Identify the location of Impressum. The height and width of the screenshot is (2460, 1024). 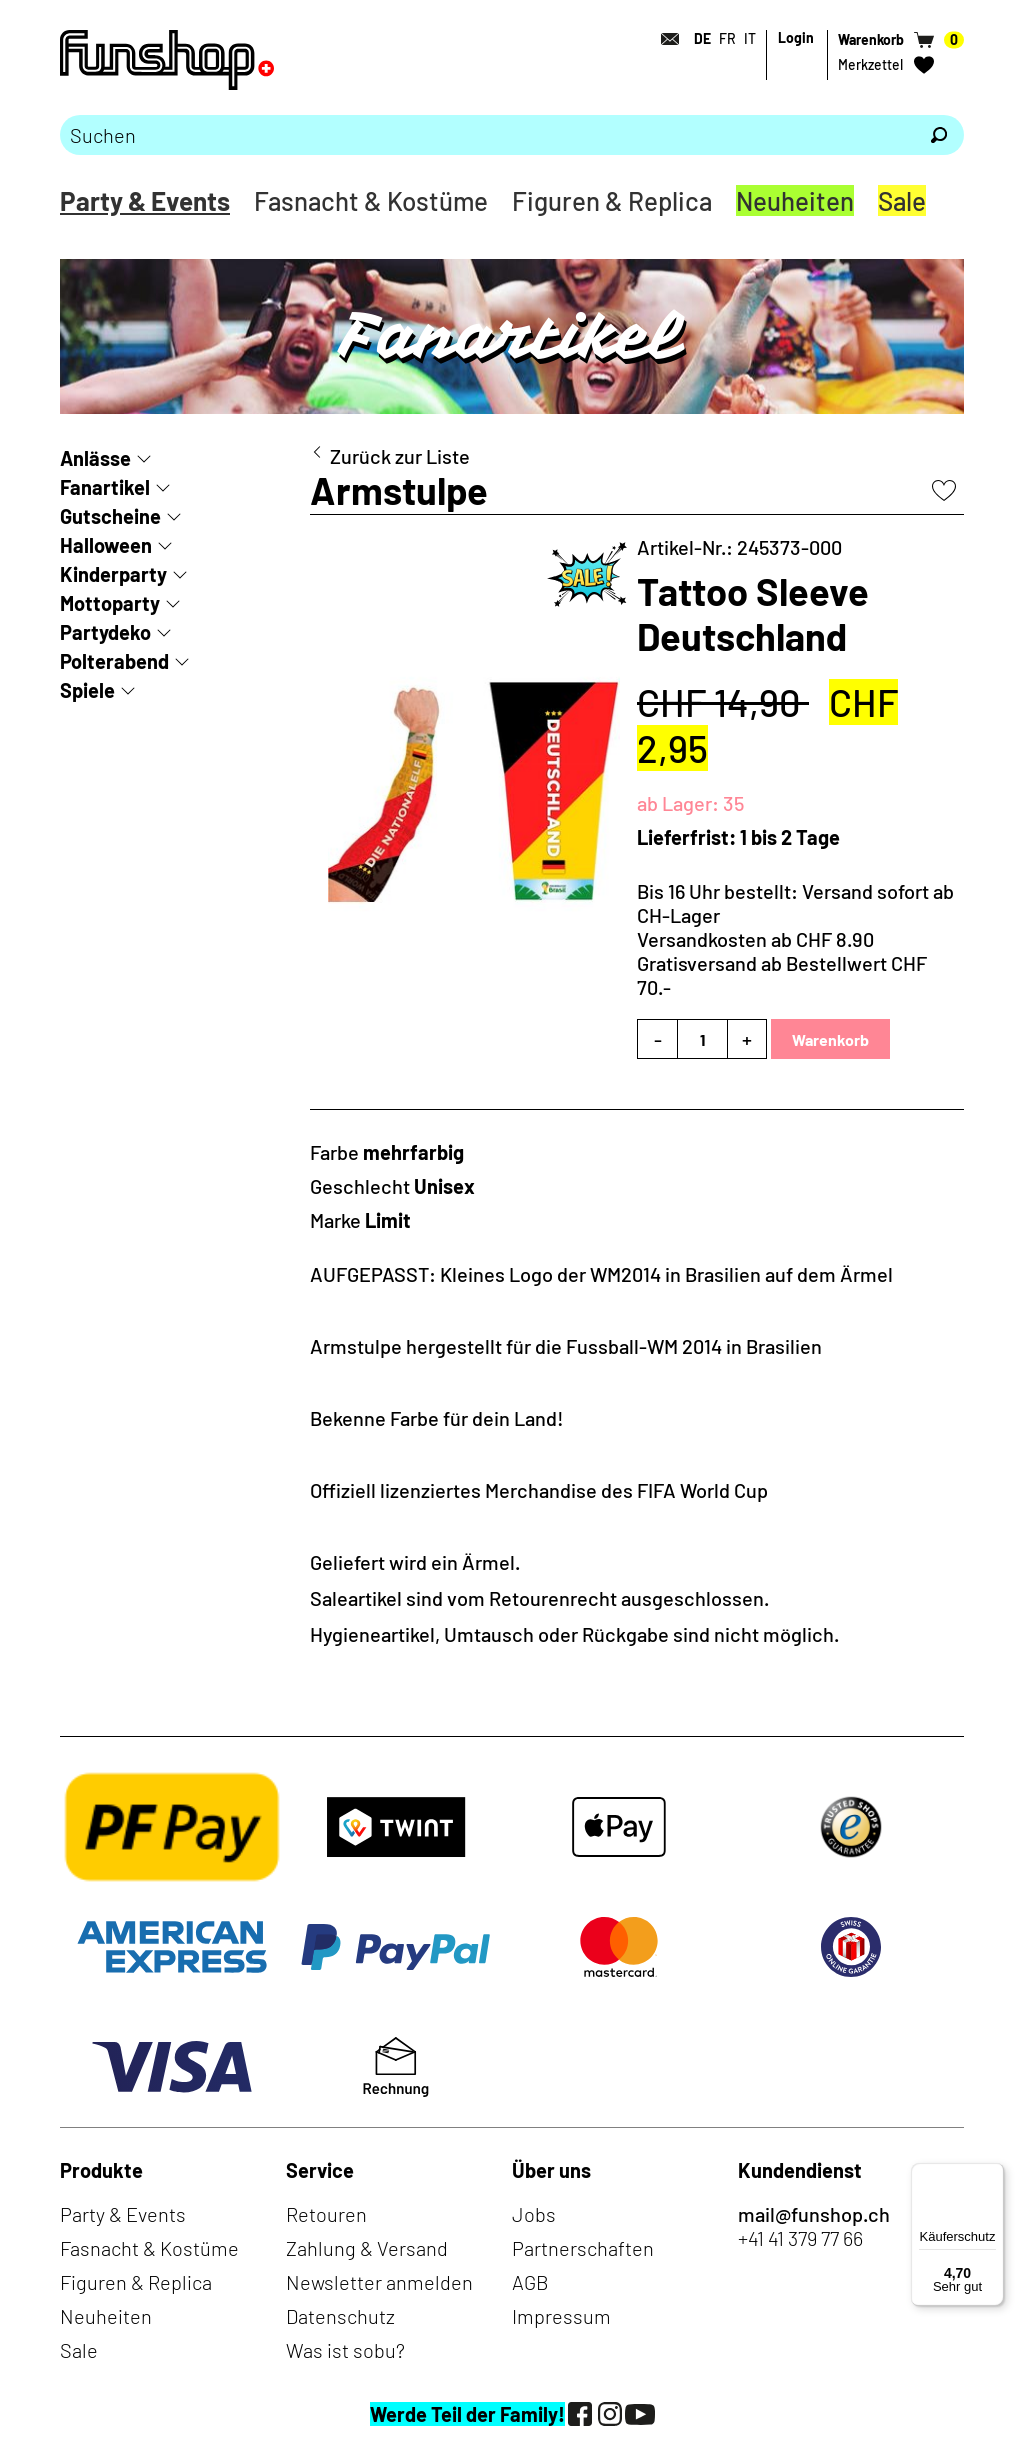
(561, 2316).